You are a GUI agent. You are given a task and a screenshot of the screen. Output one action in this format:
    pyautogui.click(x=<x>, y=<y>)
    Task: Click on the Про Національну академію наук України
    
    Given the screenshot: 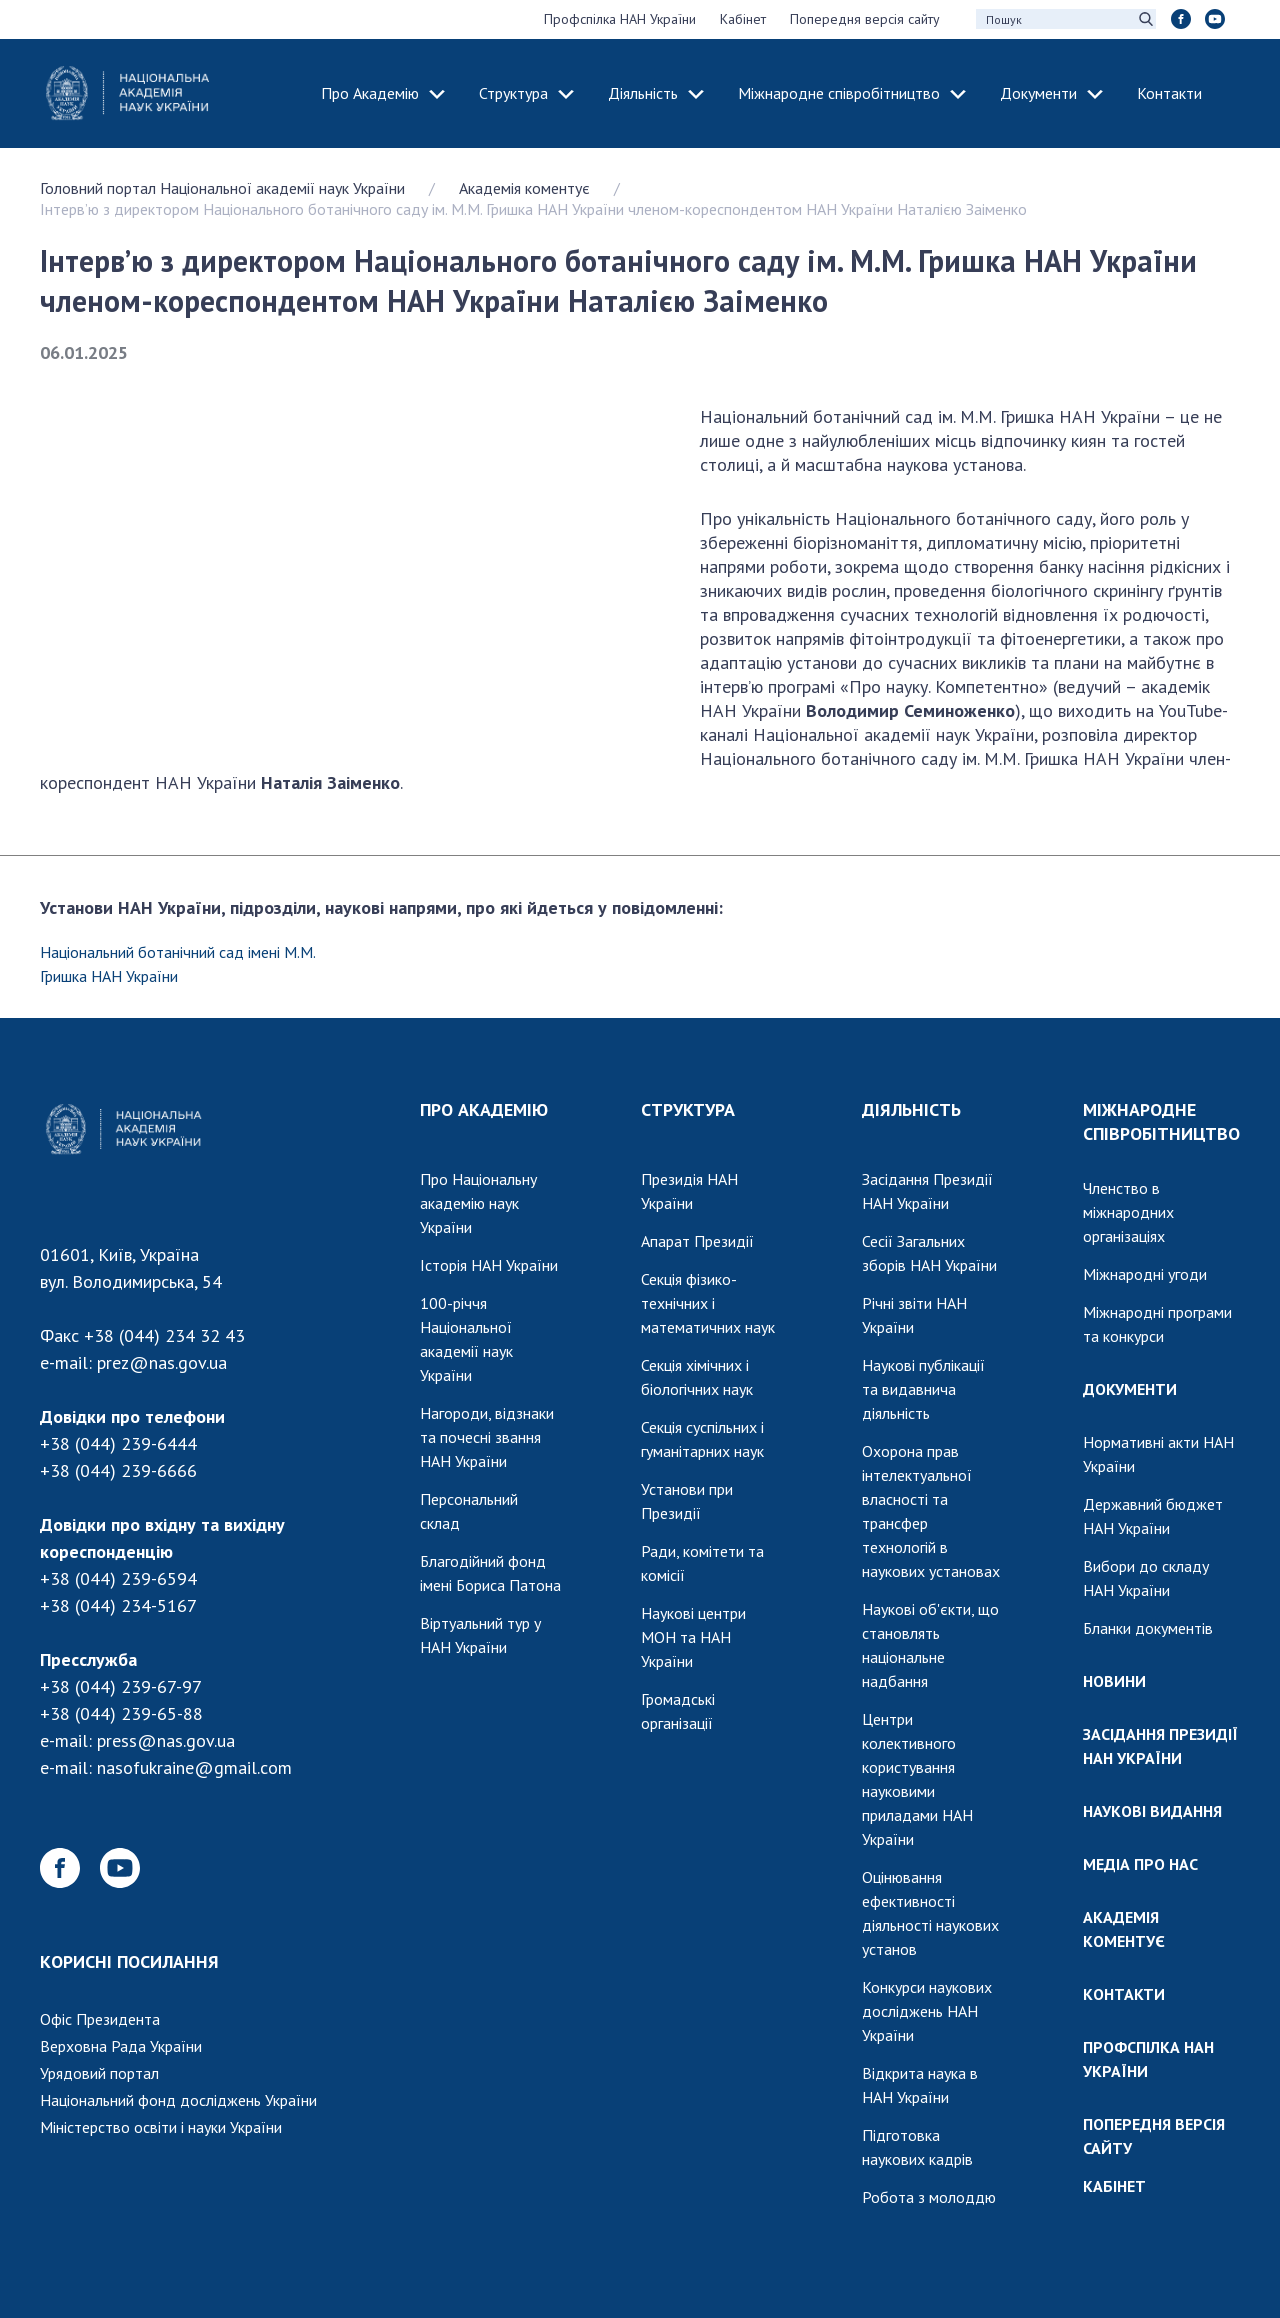 What is the action you would take?
    pyautogui.click(x=478, y=1203)
    